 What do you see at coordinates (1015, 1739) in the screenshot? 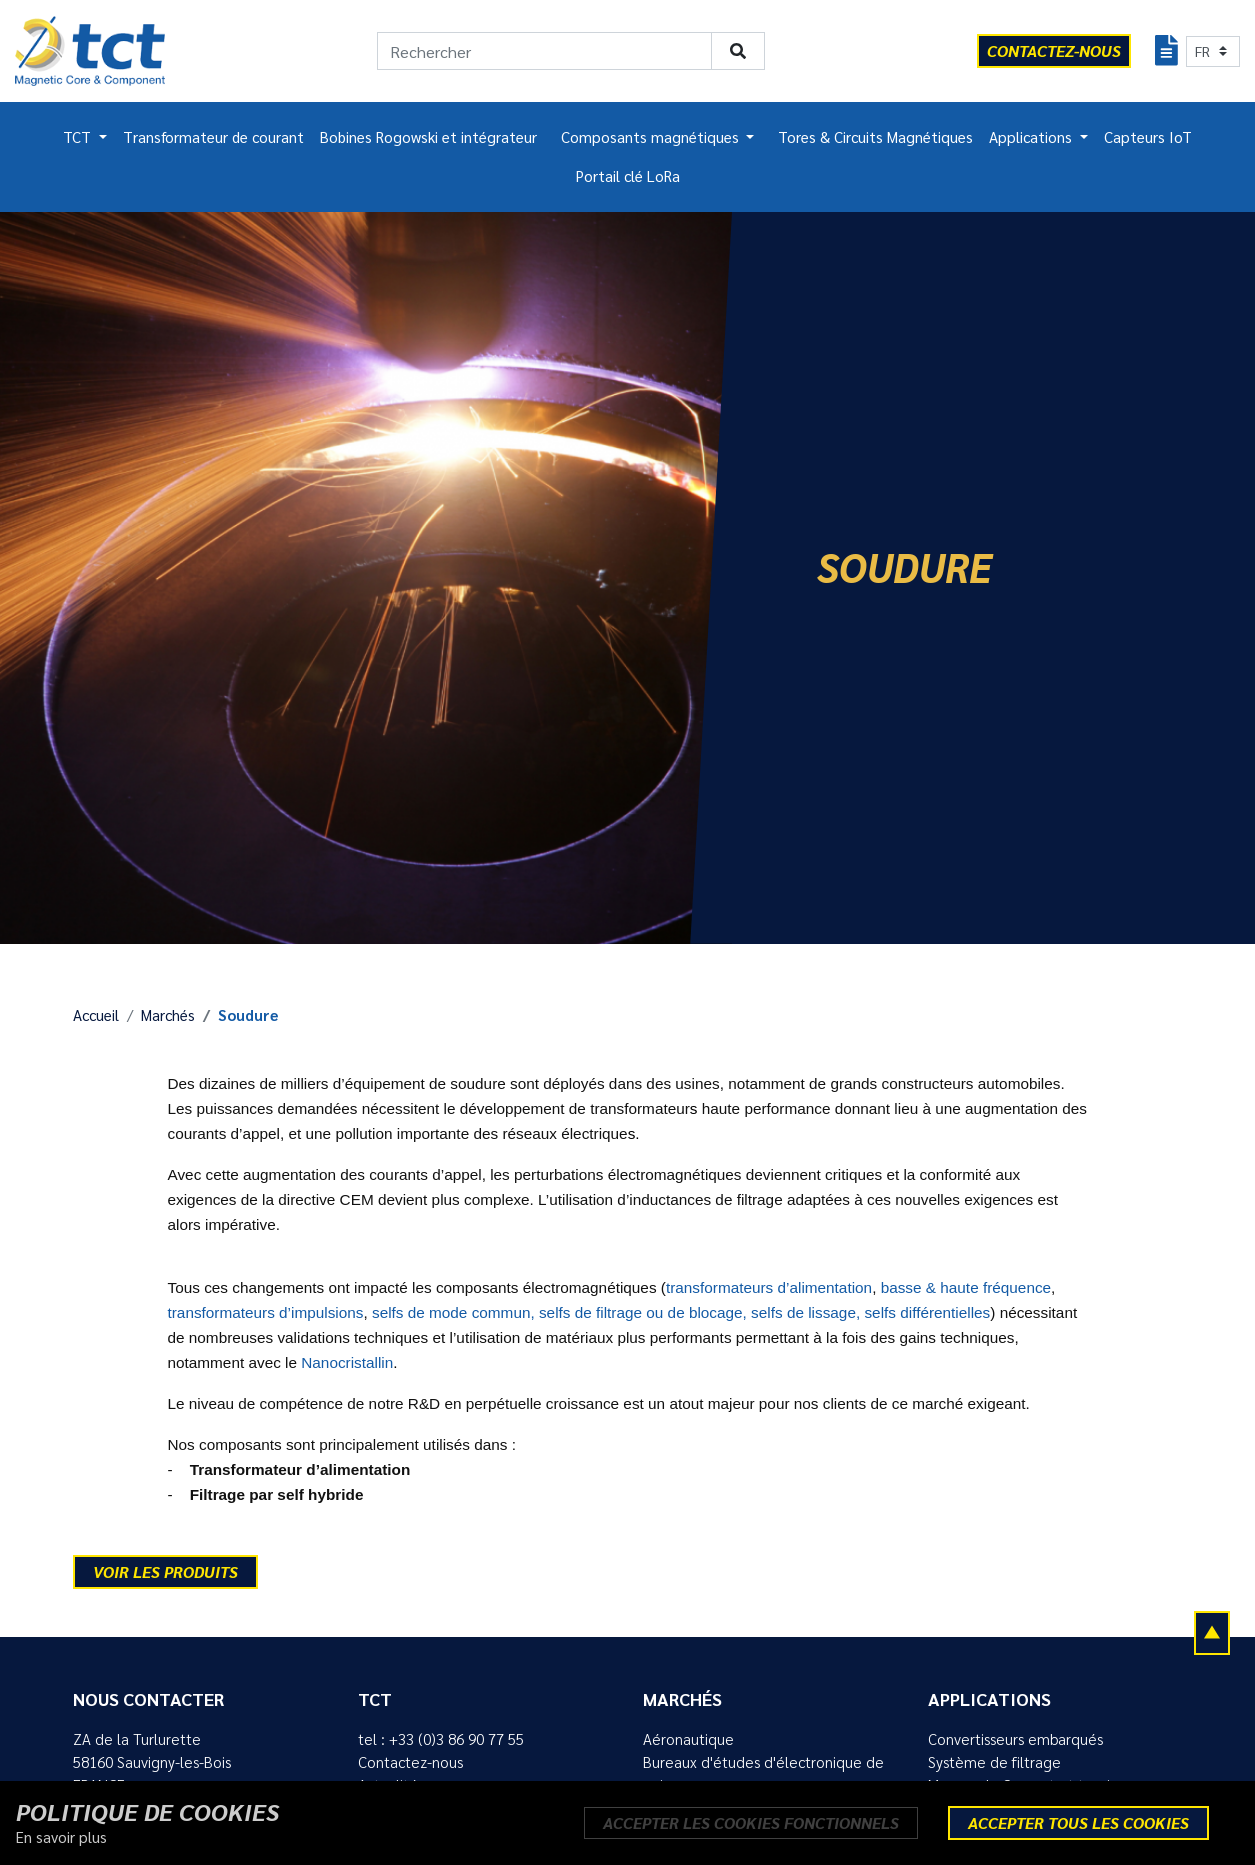
I see `Convertisseurs embarqués` at bounding box center [1015, 1739].